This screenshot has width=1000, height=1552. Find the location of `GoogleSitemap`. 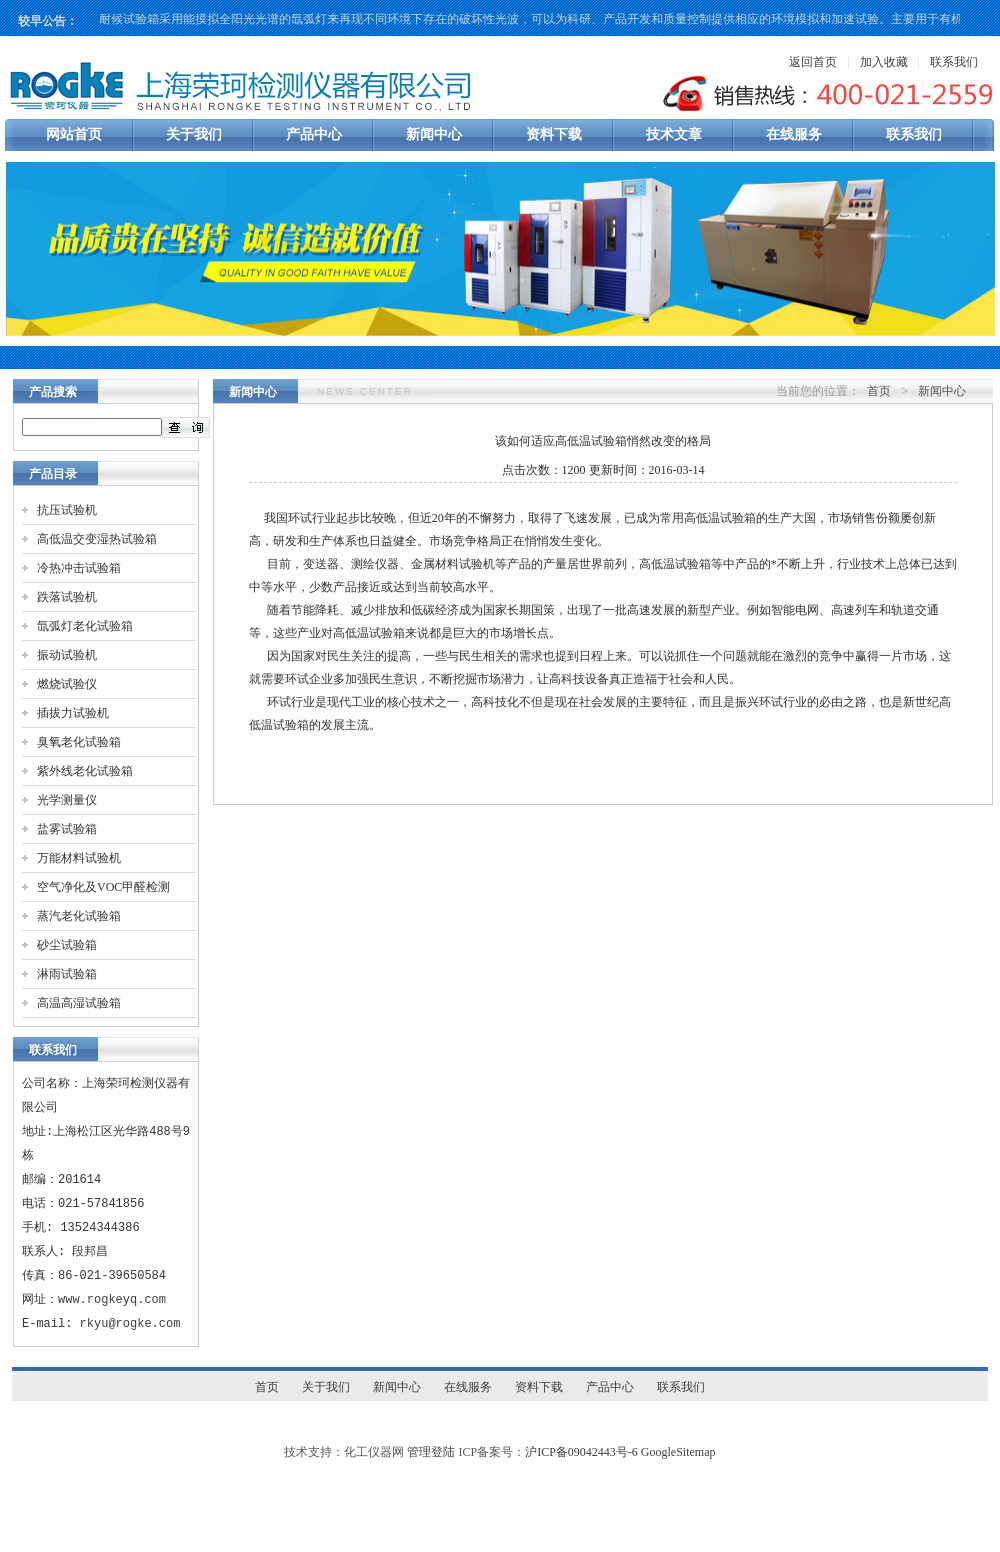

GoogleSitemap is located at coordinates (678, 1452).